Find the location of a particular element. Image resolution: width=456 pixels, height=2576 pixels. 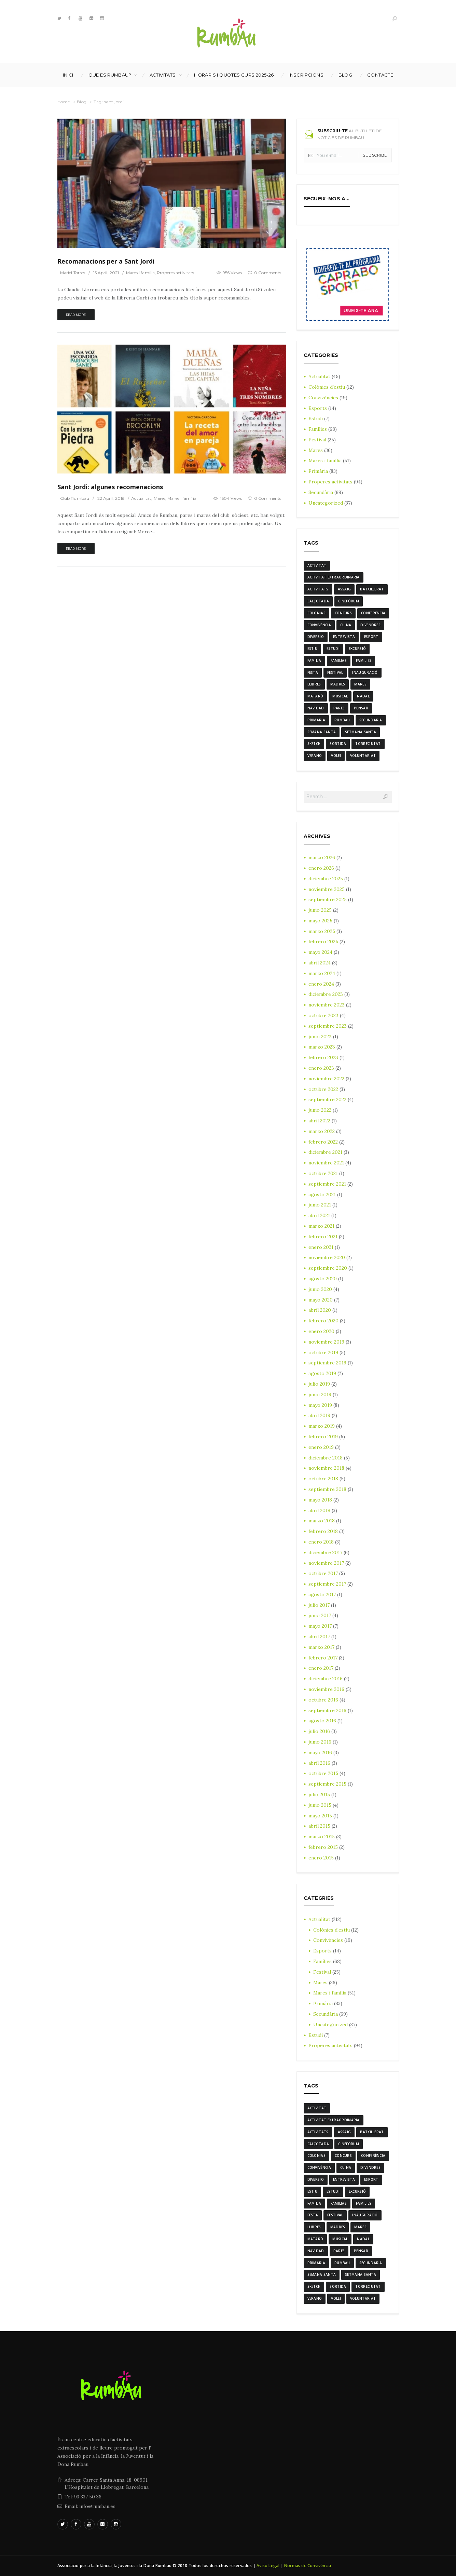

Primària is located at coordinates (318, 471).